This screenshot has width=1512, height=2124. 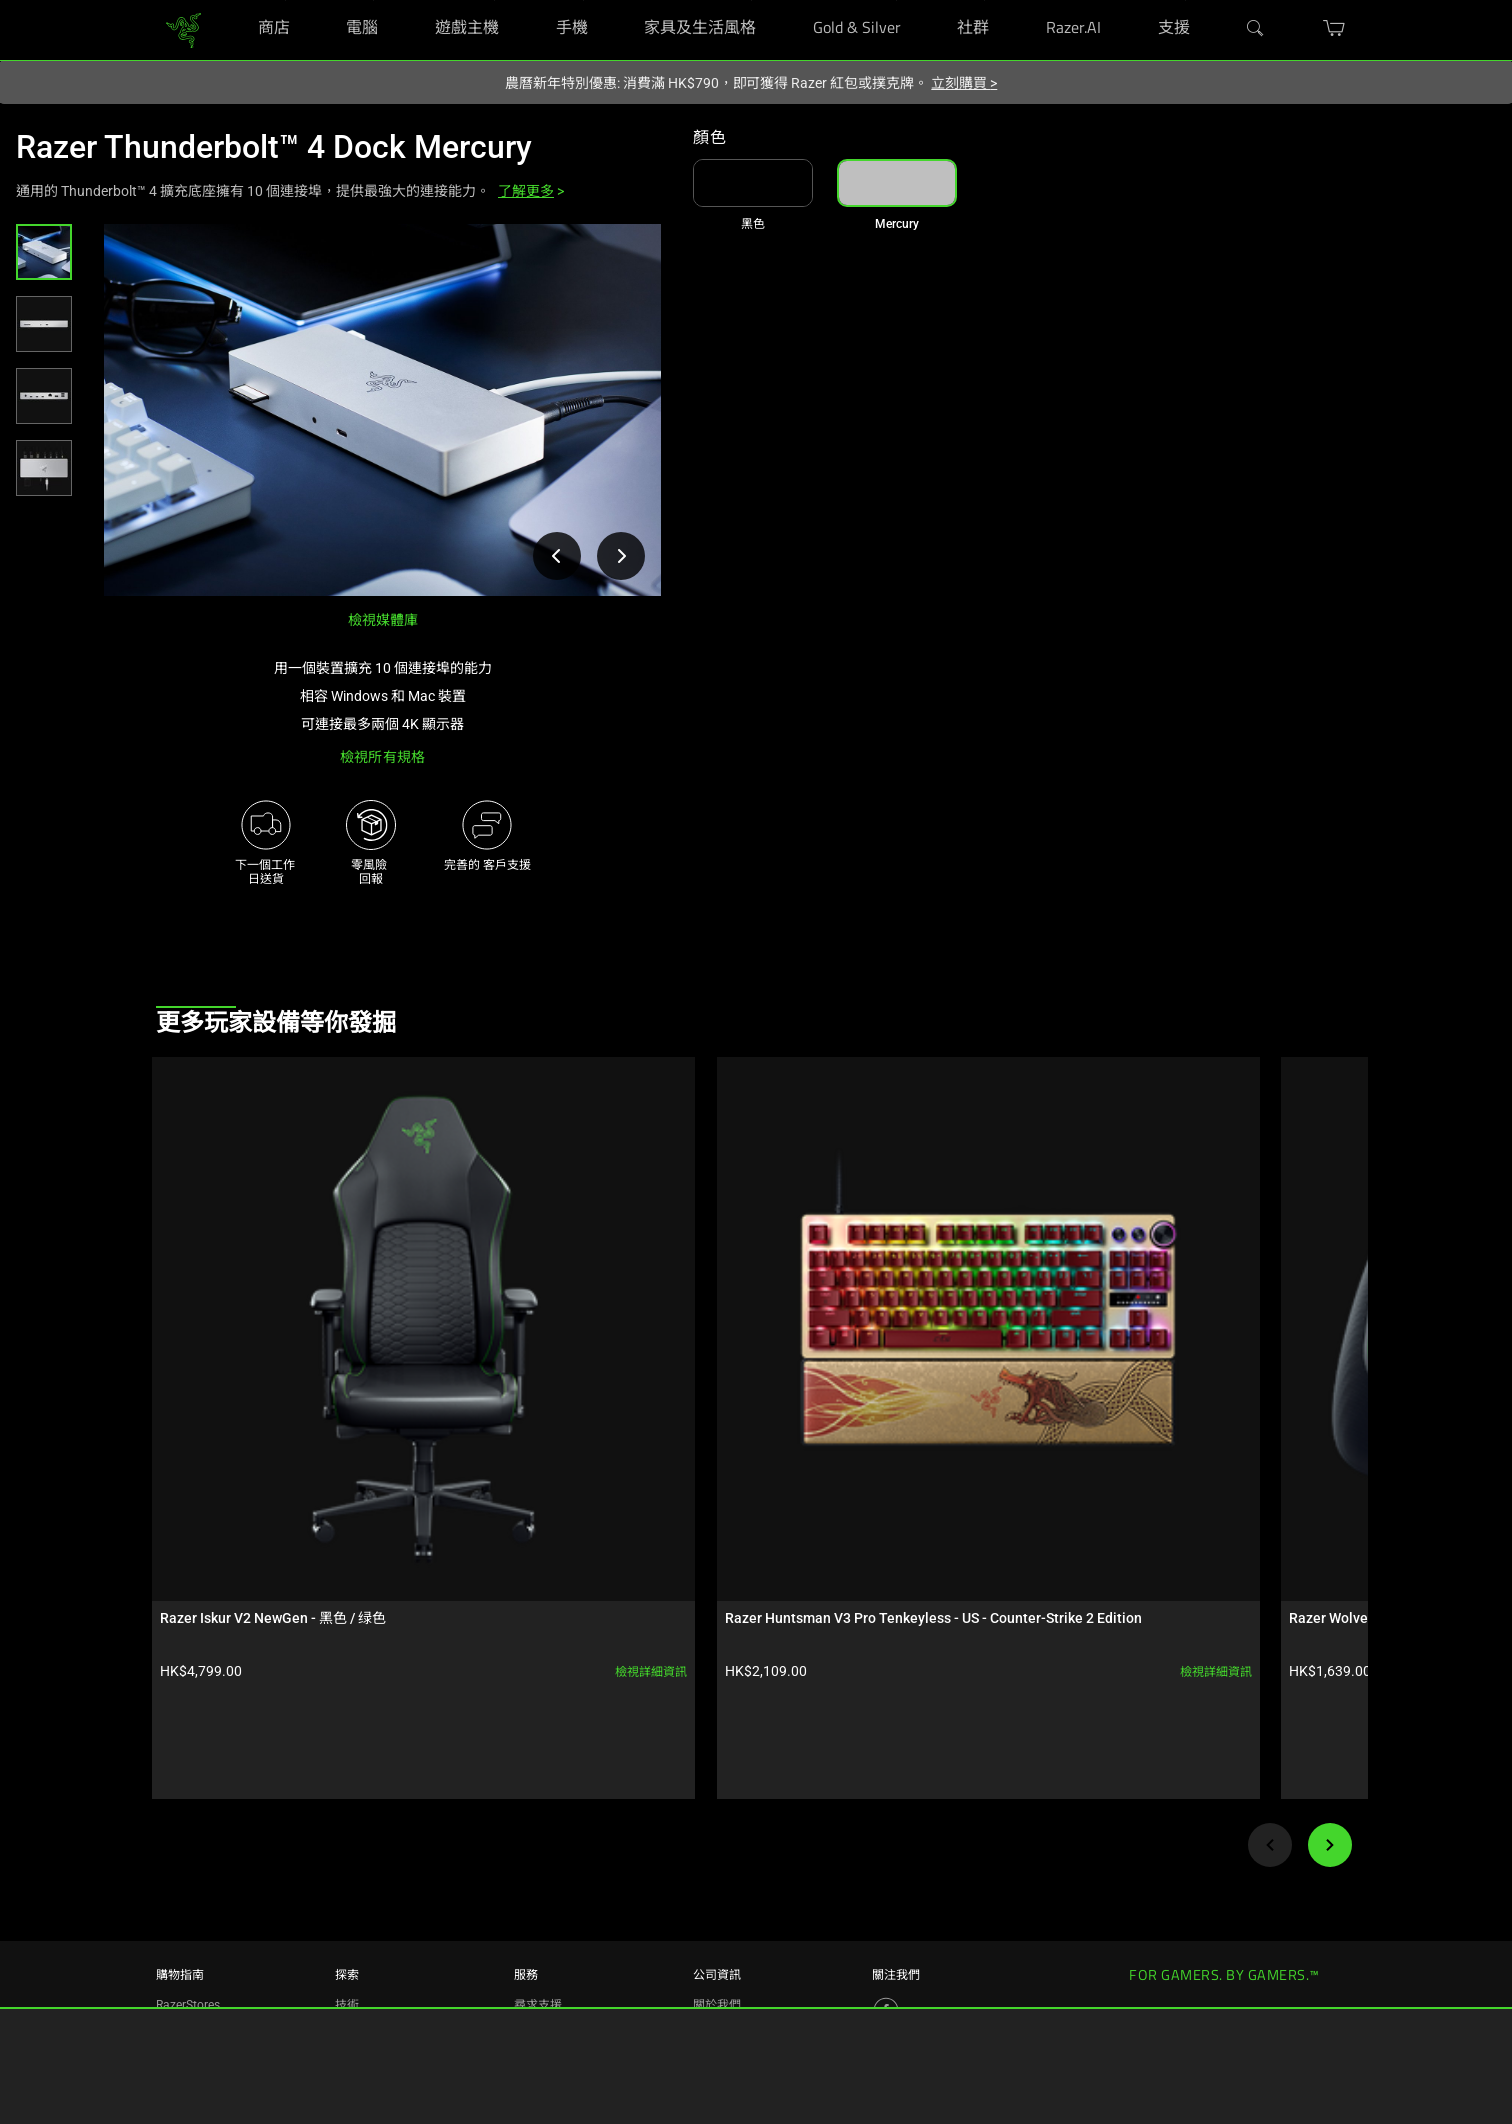 What do you see at coordinates (561, 1936) in the screenshot?
I see `管理我的 Razer ID` at bounding box center [561, 1936].